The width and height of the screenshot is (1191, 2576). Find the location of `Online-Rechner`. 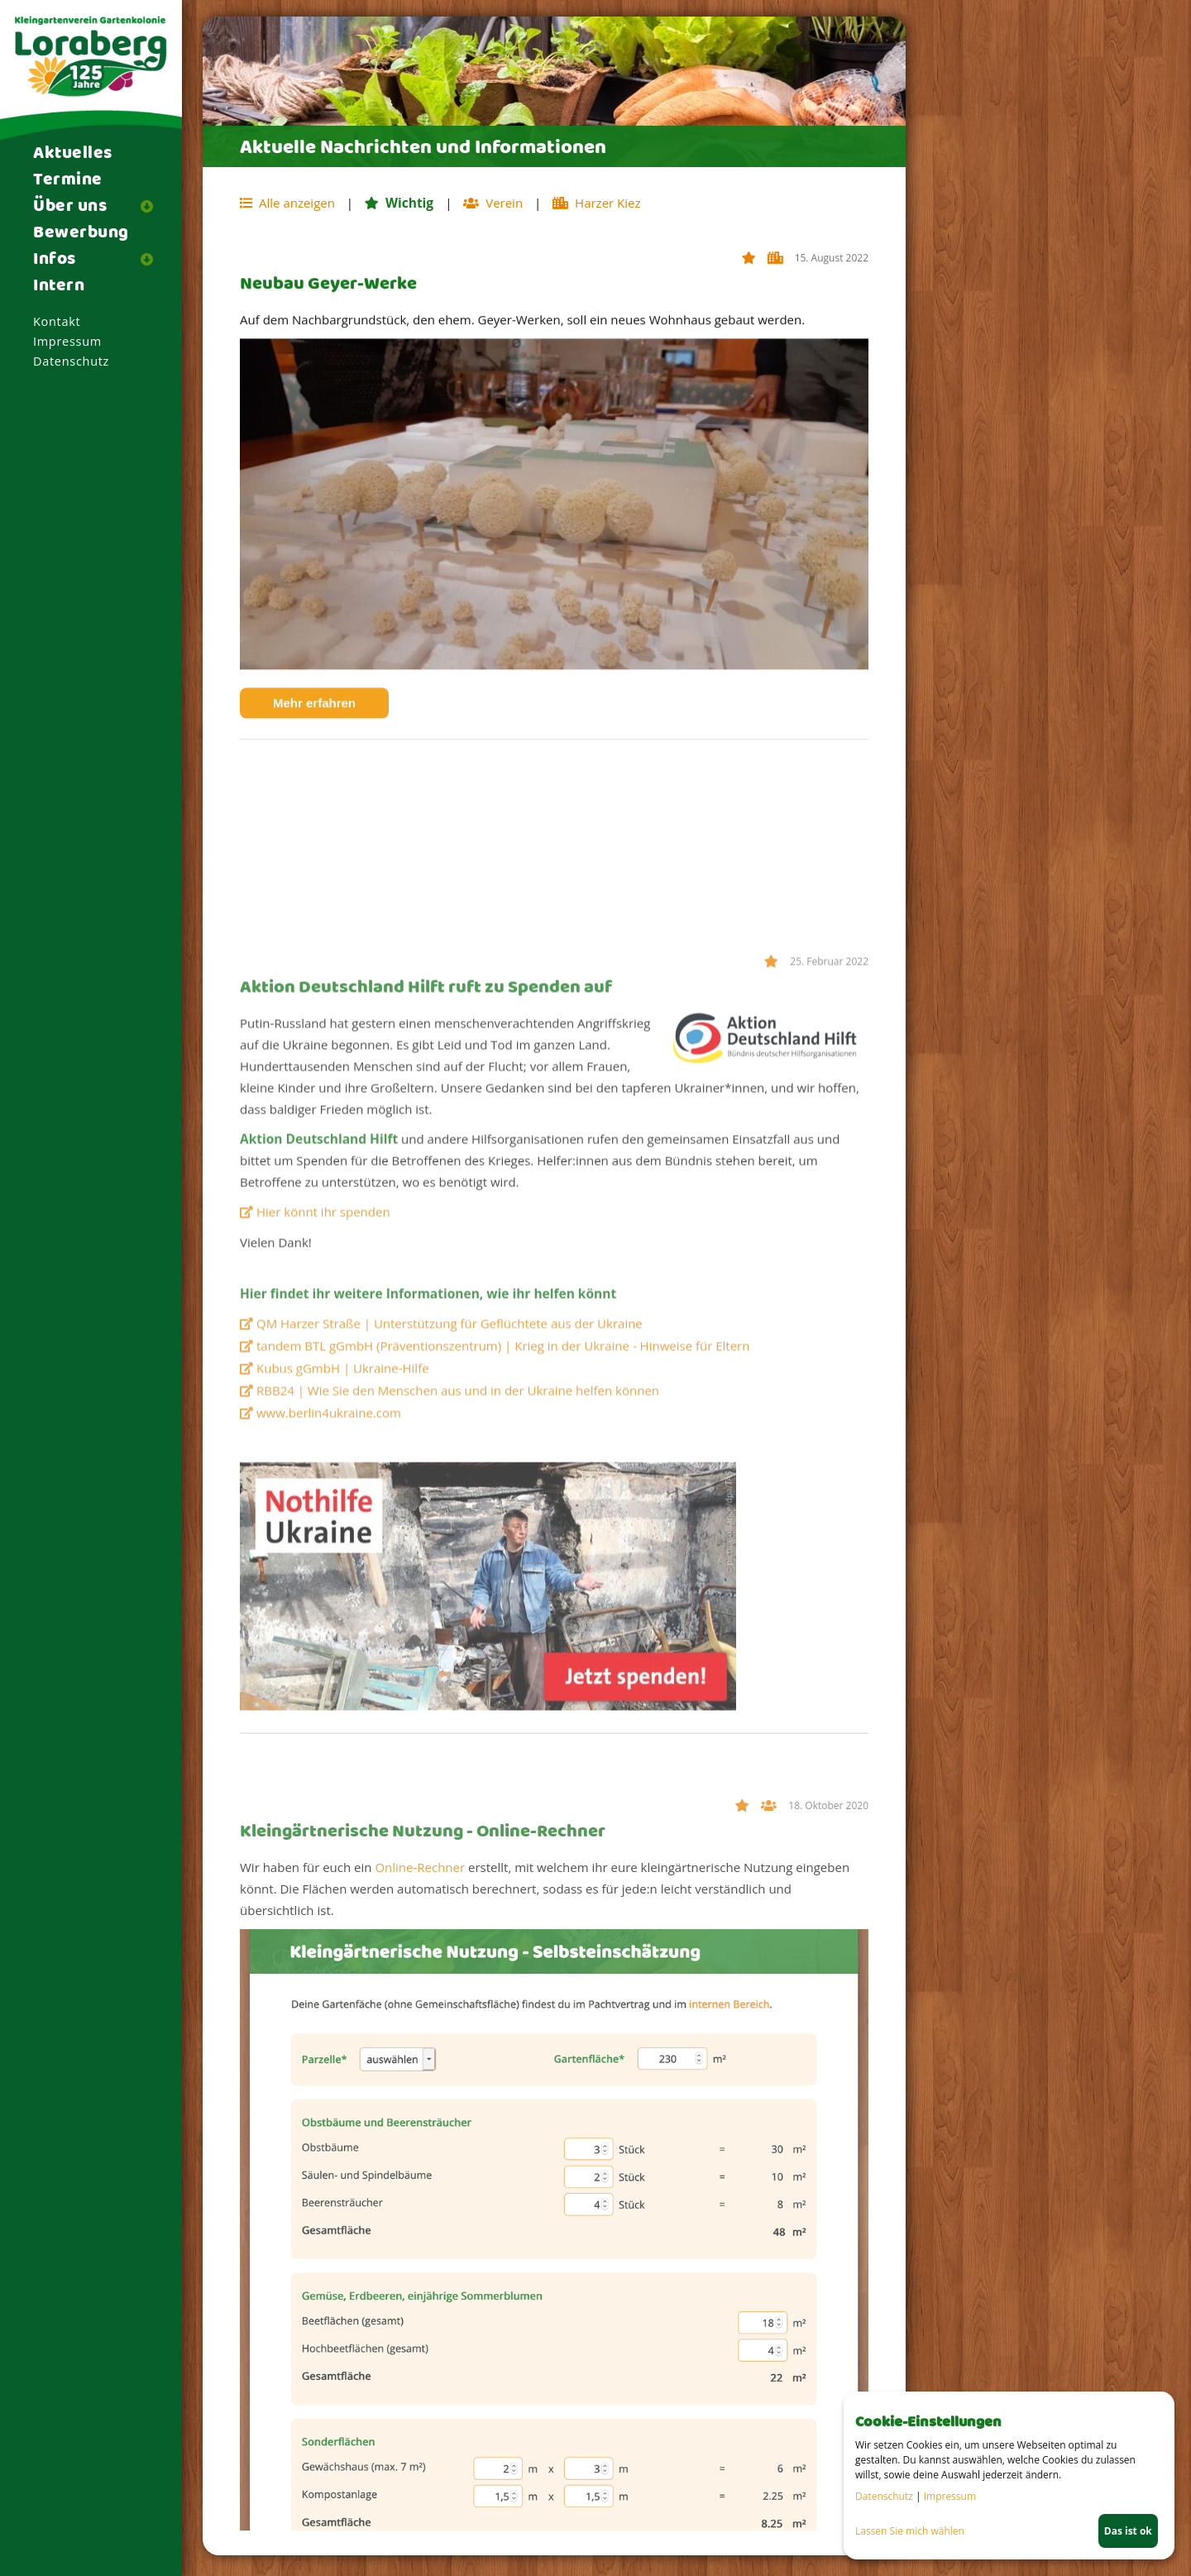

Online-Rechner is located at coordinates (420, 2158).